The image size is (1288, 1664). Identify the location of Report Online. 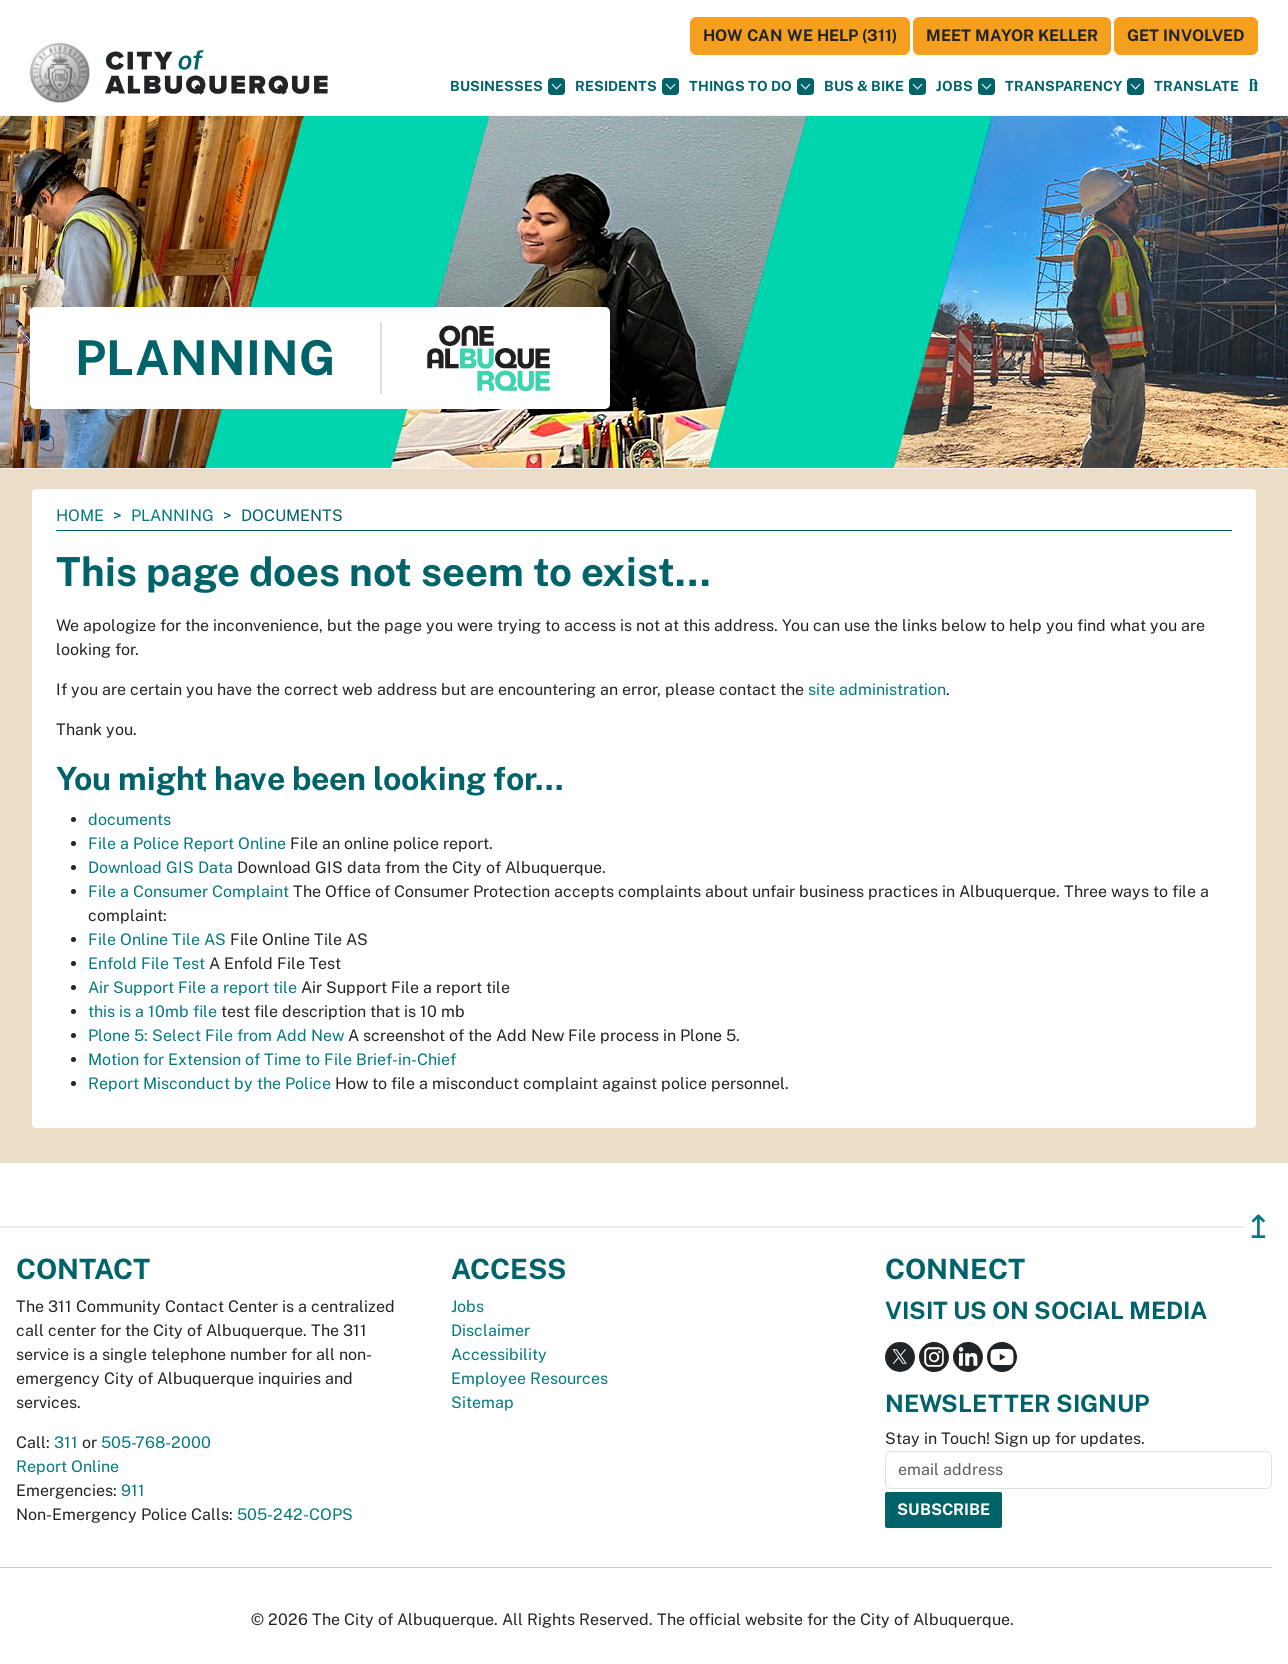
(67, 1466).